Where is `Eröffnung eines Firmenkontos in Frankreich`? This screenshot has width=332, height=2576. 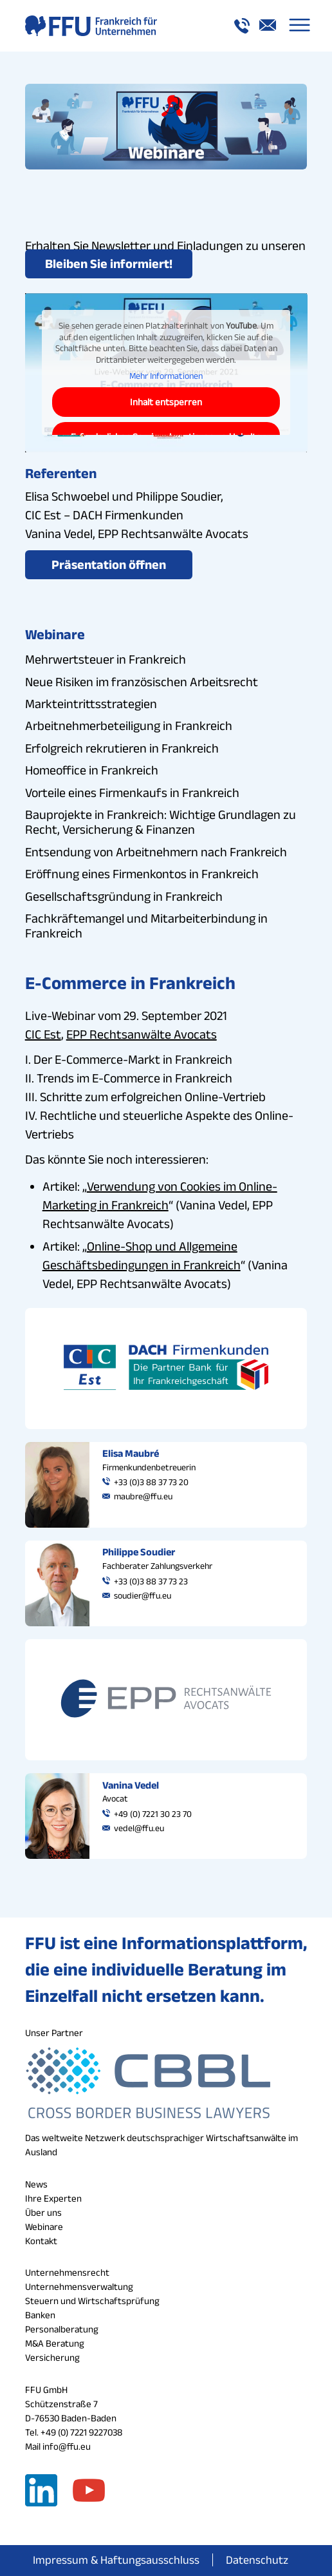 Eröffnung eines Firmenkontos in Frankreich is located at coordinates (142, 874).